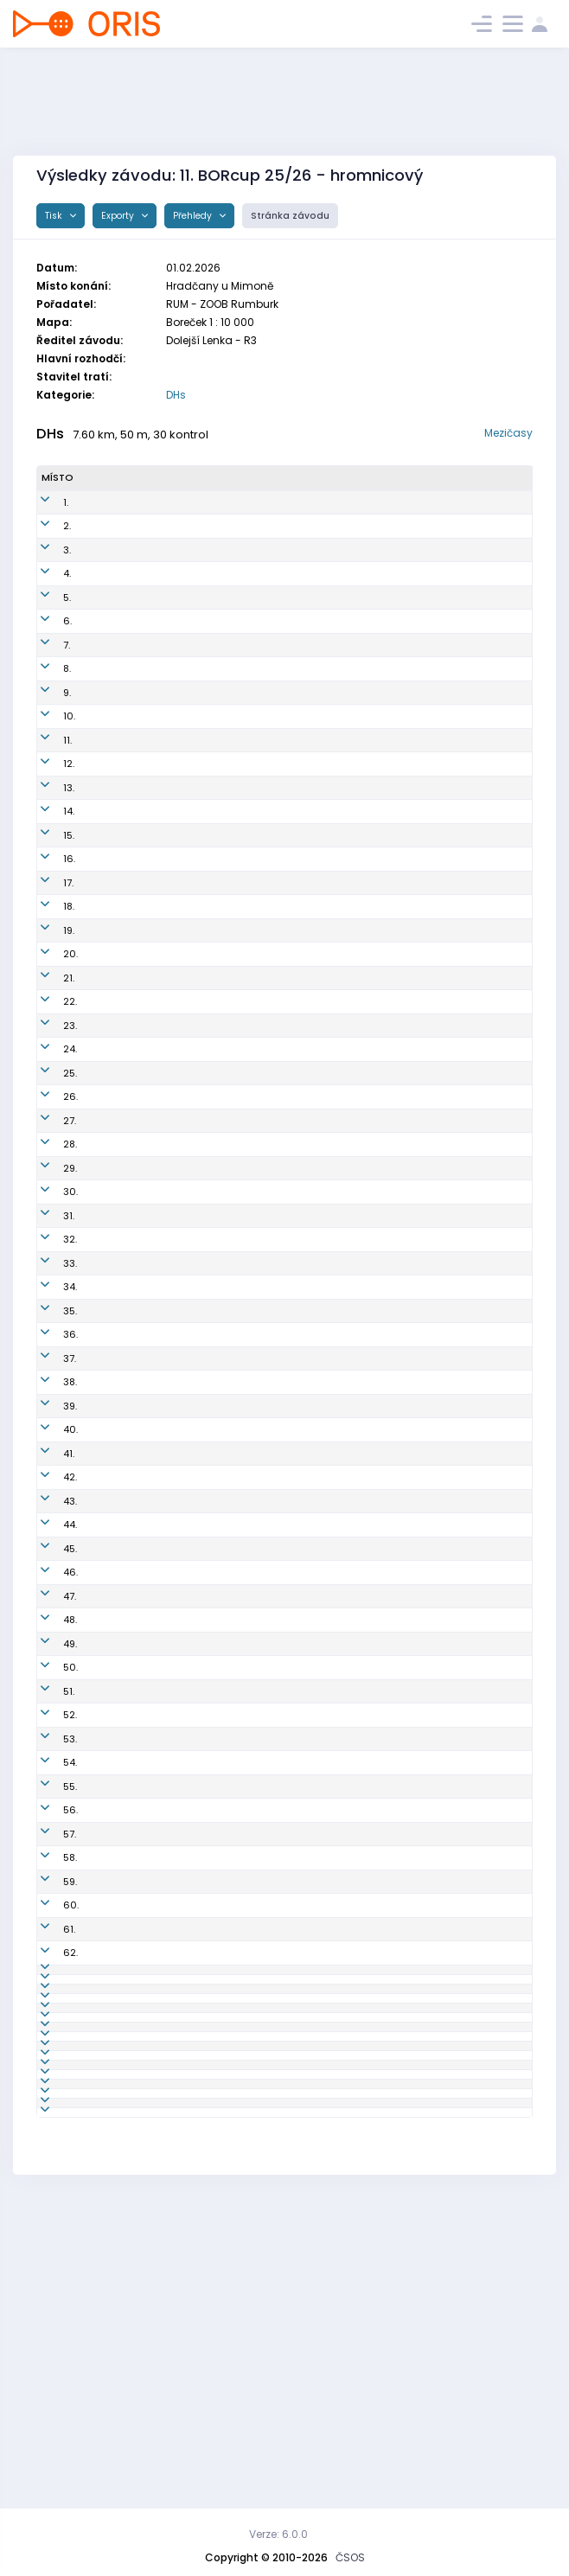 Image resolution: width=569 pixels, height=2576 pixels. Describe the element at coordinates (115, 540) in the screenshot. I see `Matěj Hnízdil` at that location.